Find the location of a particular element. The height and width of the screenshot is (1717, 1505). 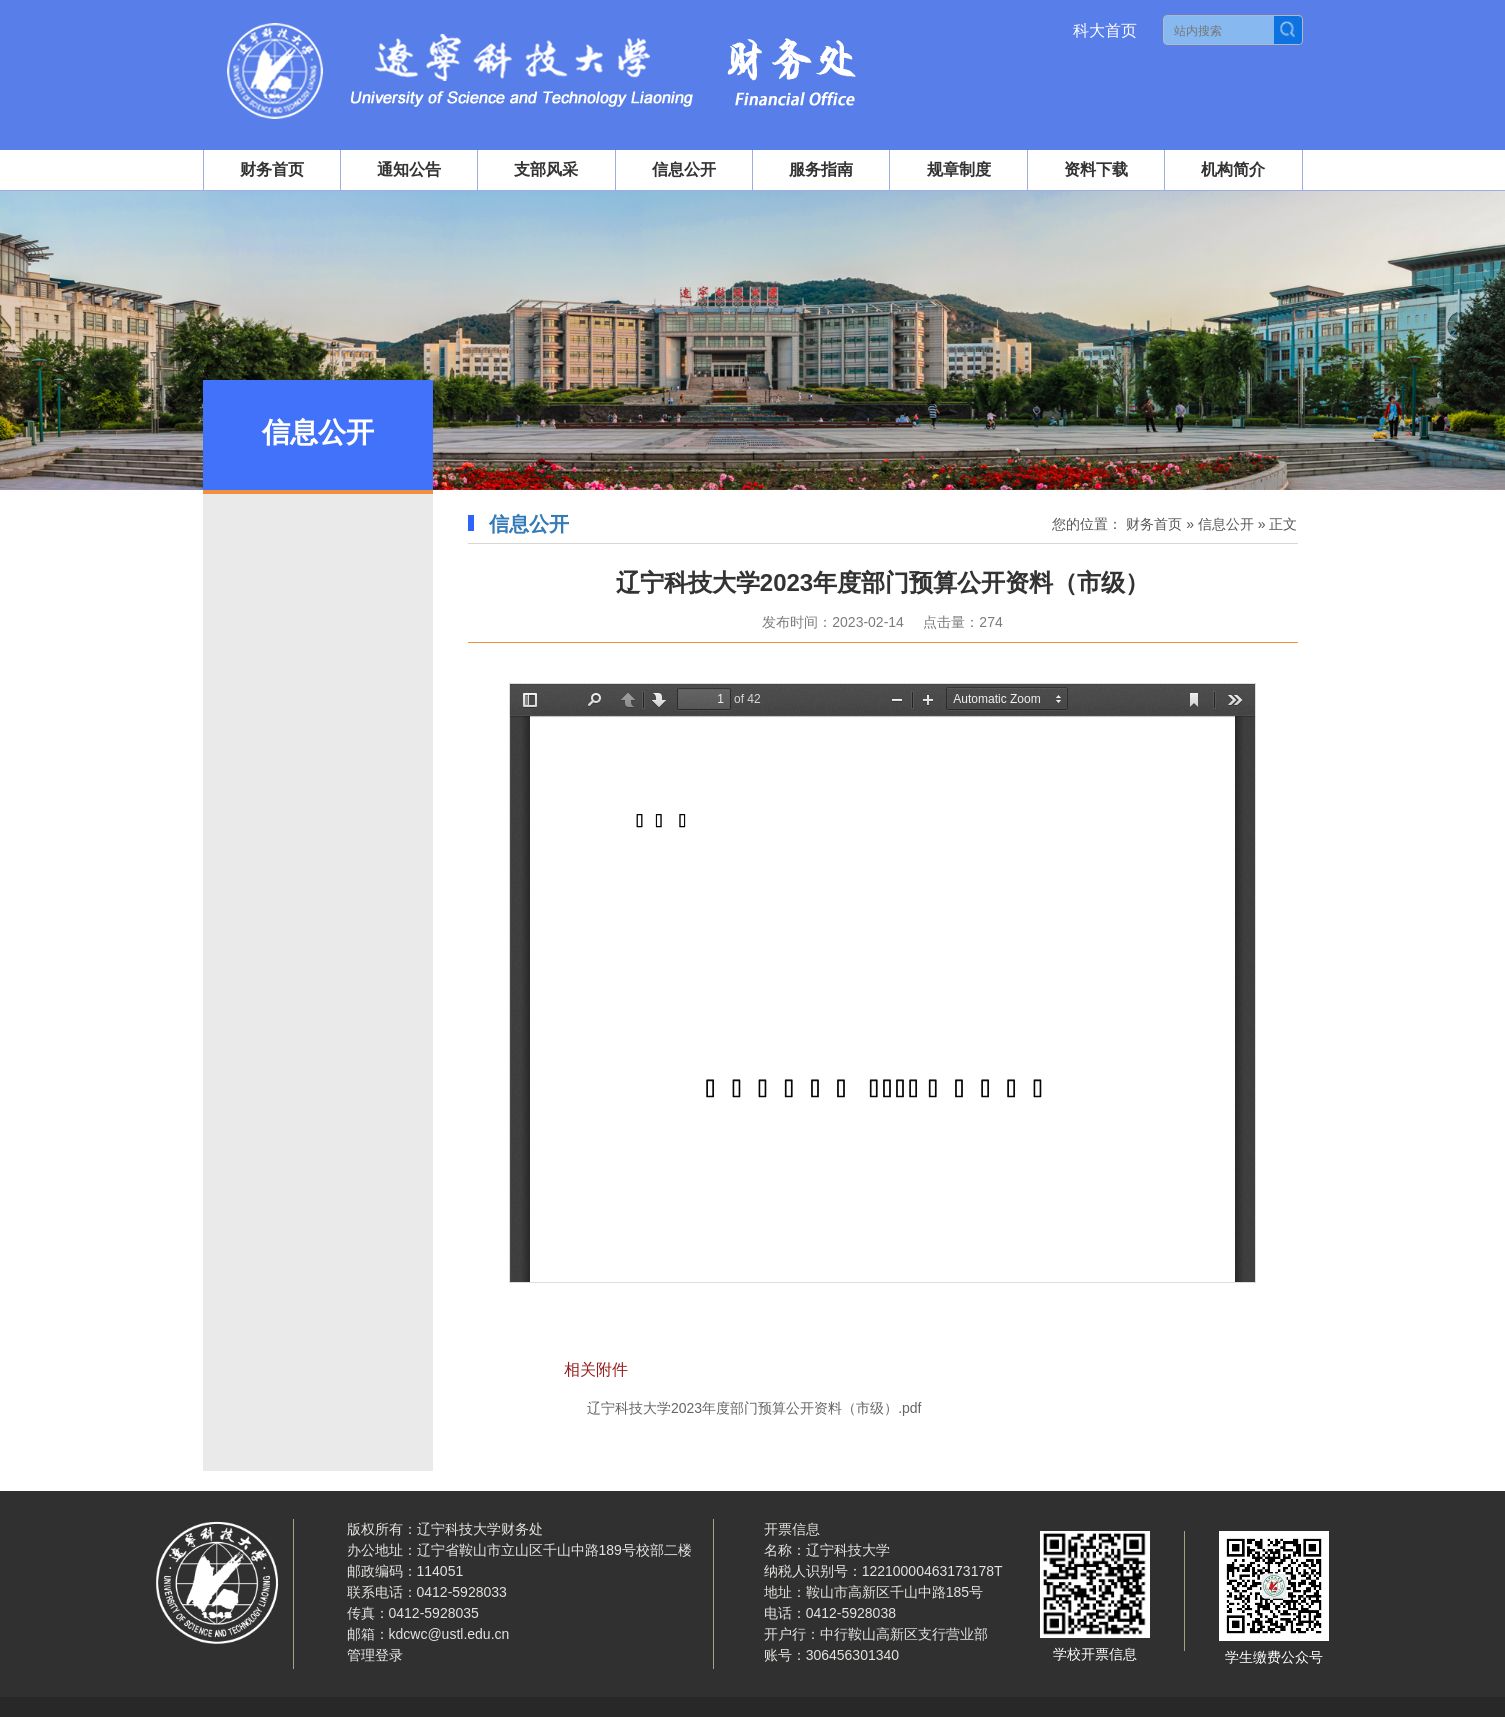

通知公告 is located at coordinates (409, 169).